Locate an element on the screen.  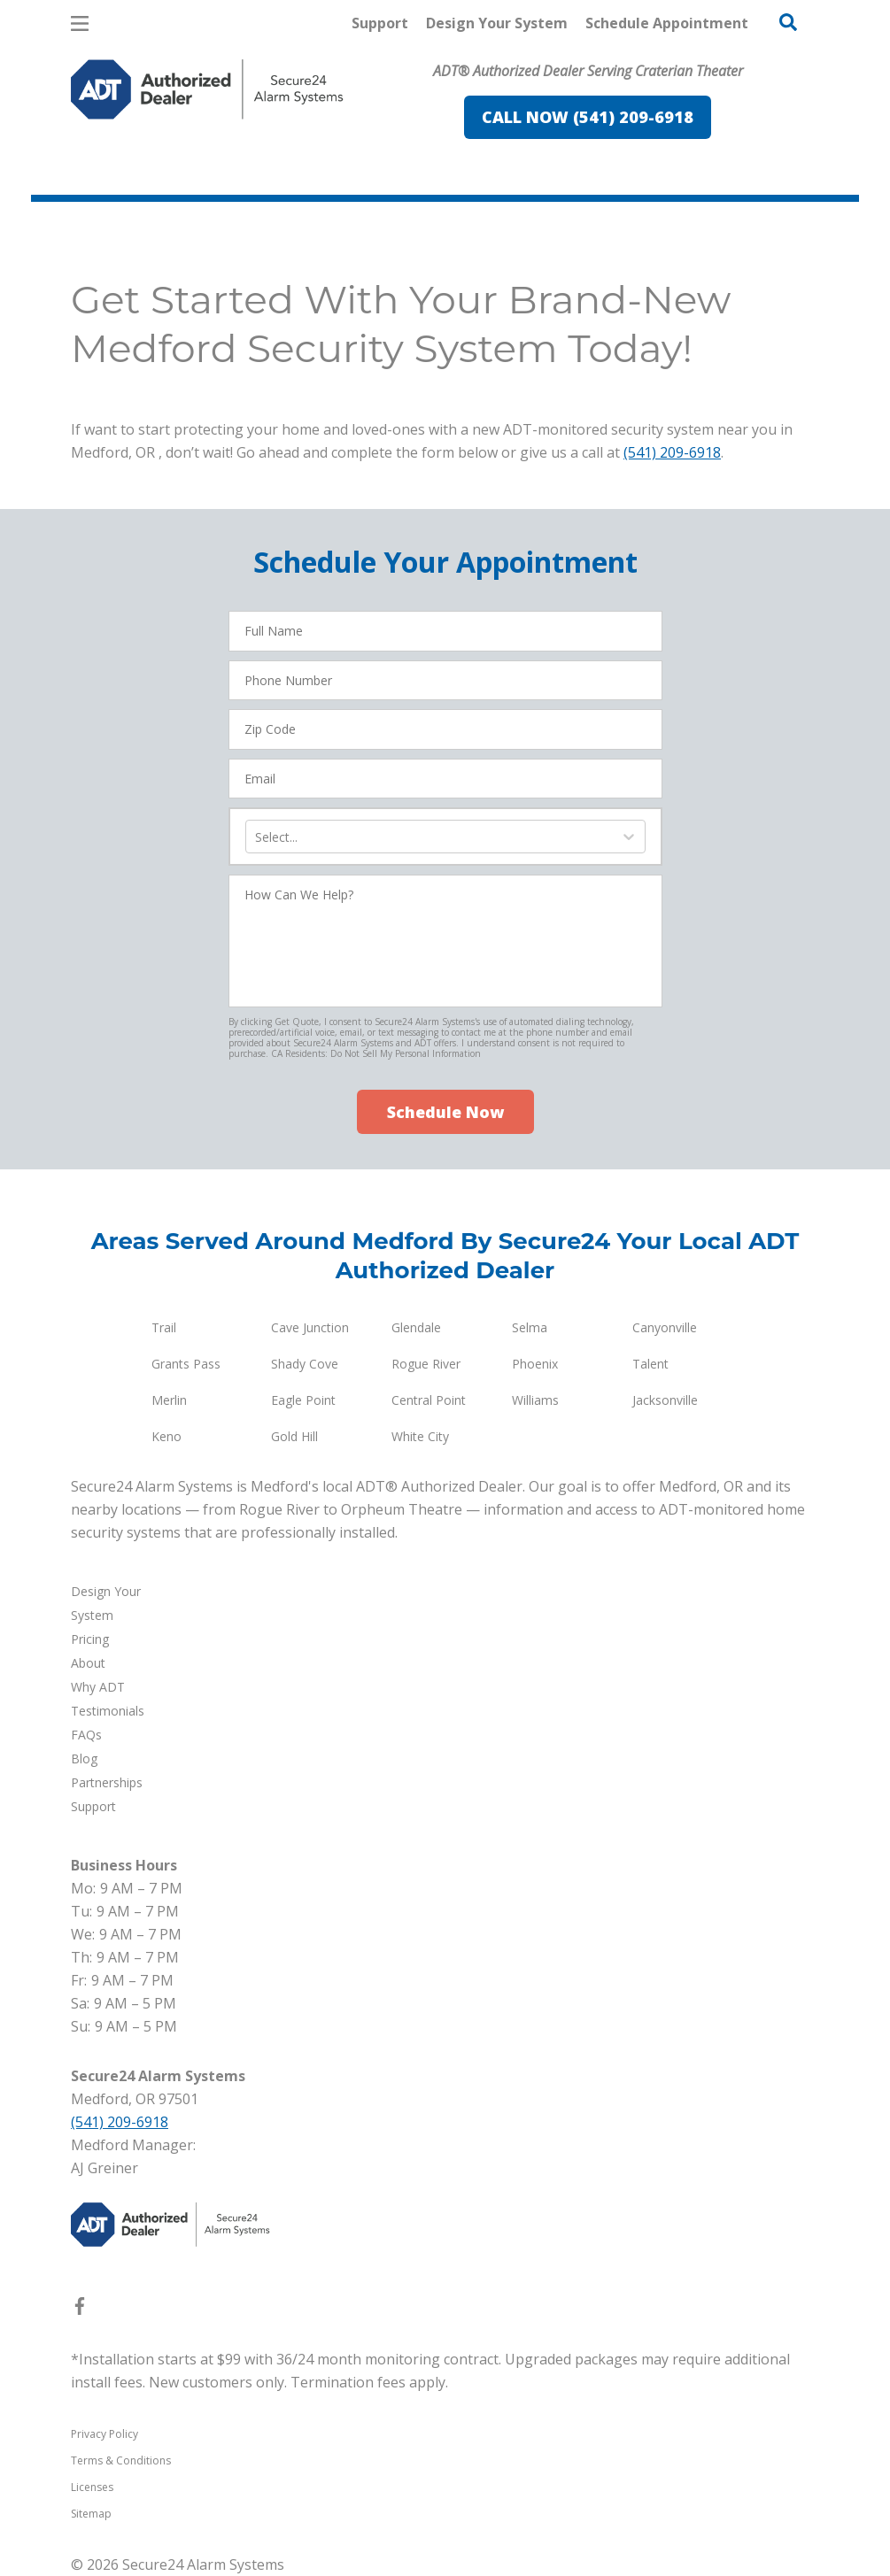
Rogue River is located at coordinates (425, 1363).